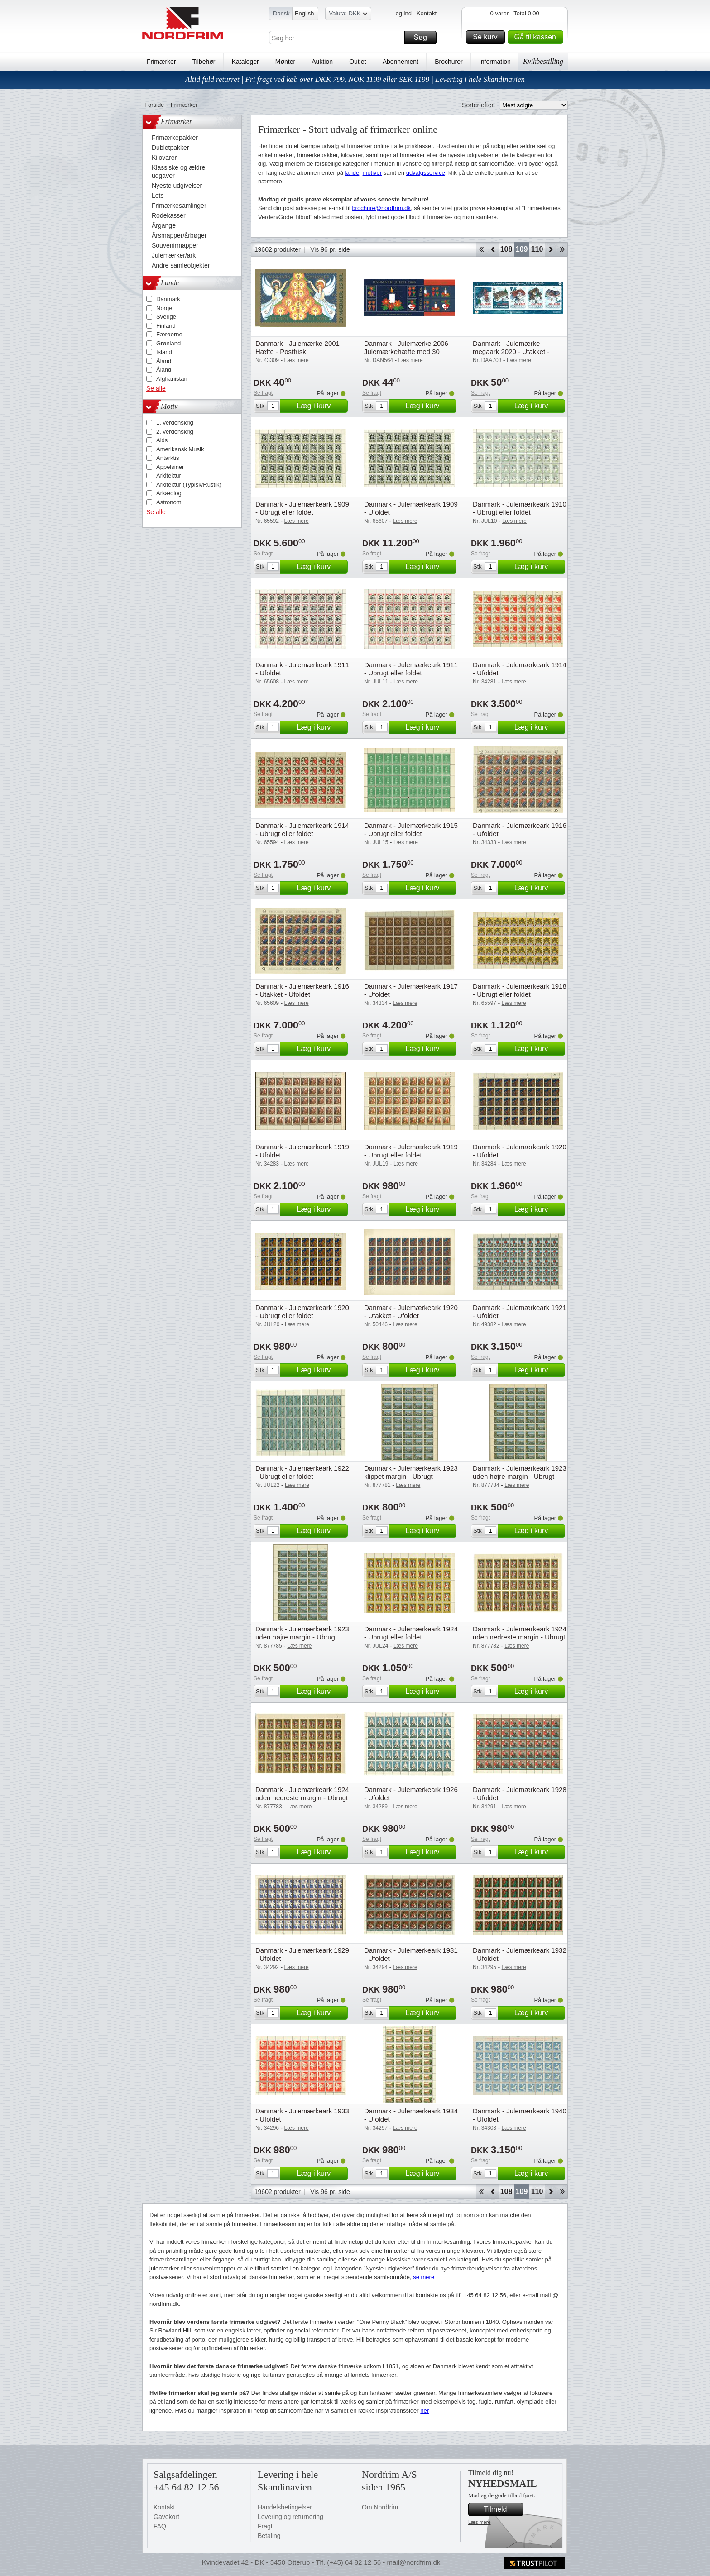 The width and height of the screenshot is (710, 2576). I want to click on Danmark - Julemærkeark 1923 uden højre margin - Ubrugt, so click(519, 1472).